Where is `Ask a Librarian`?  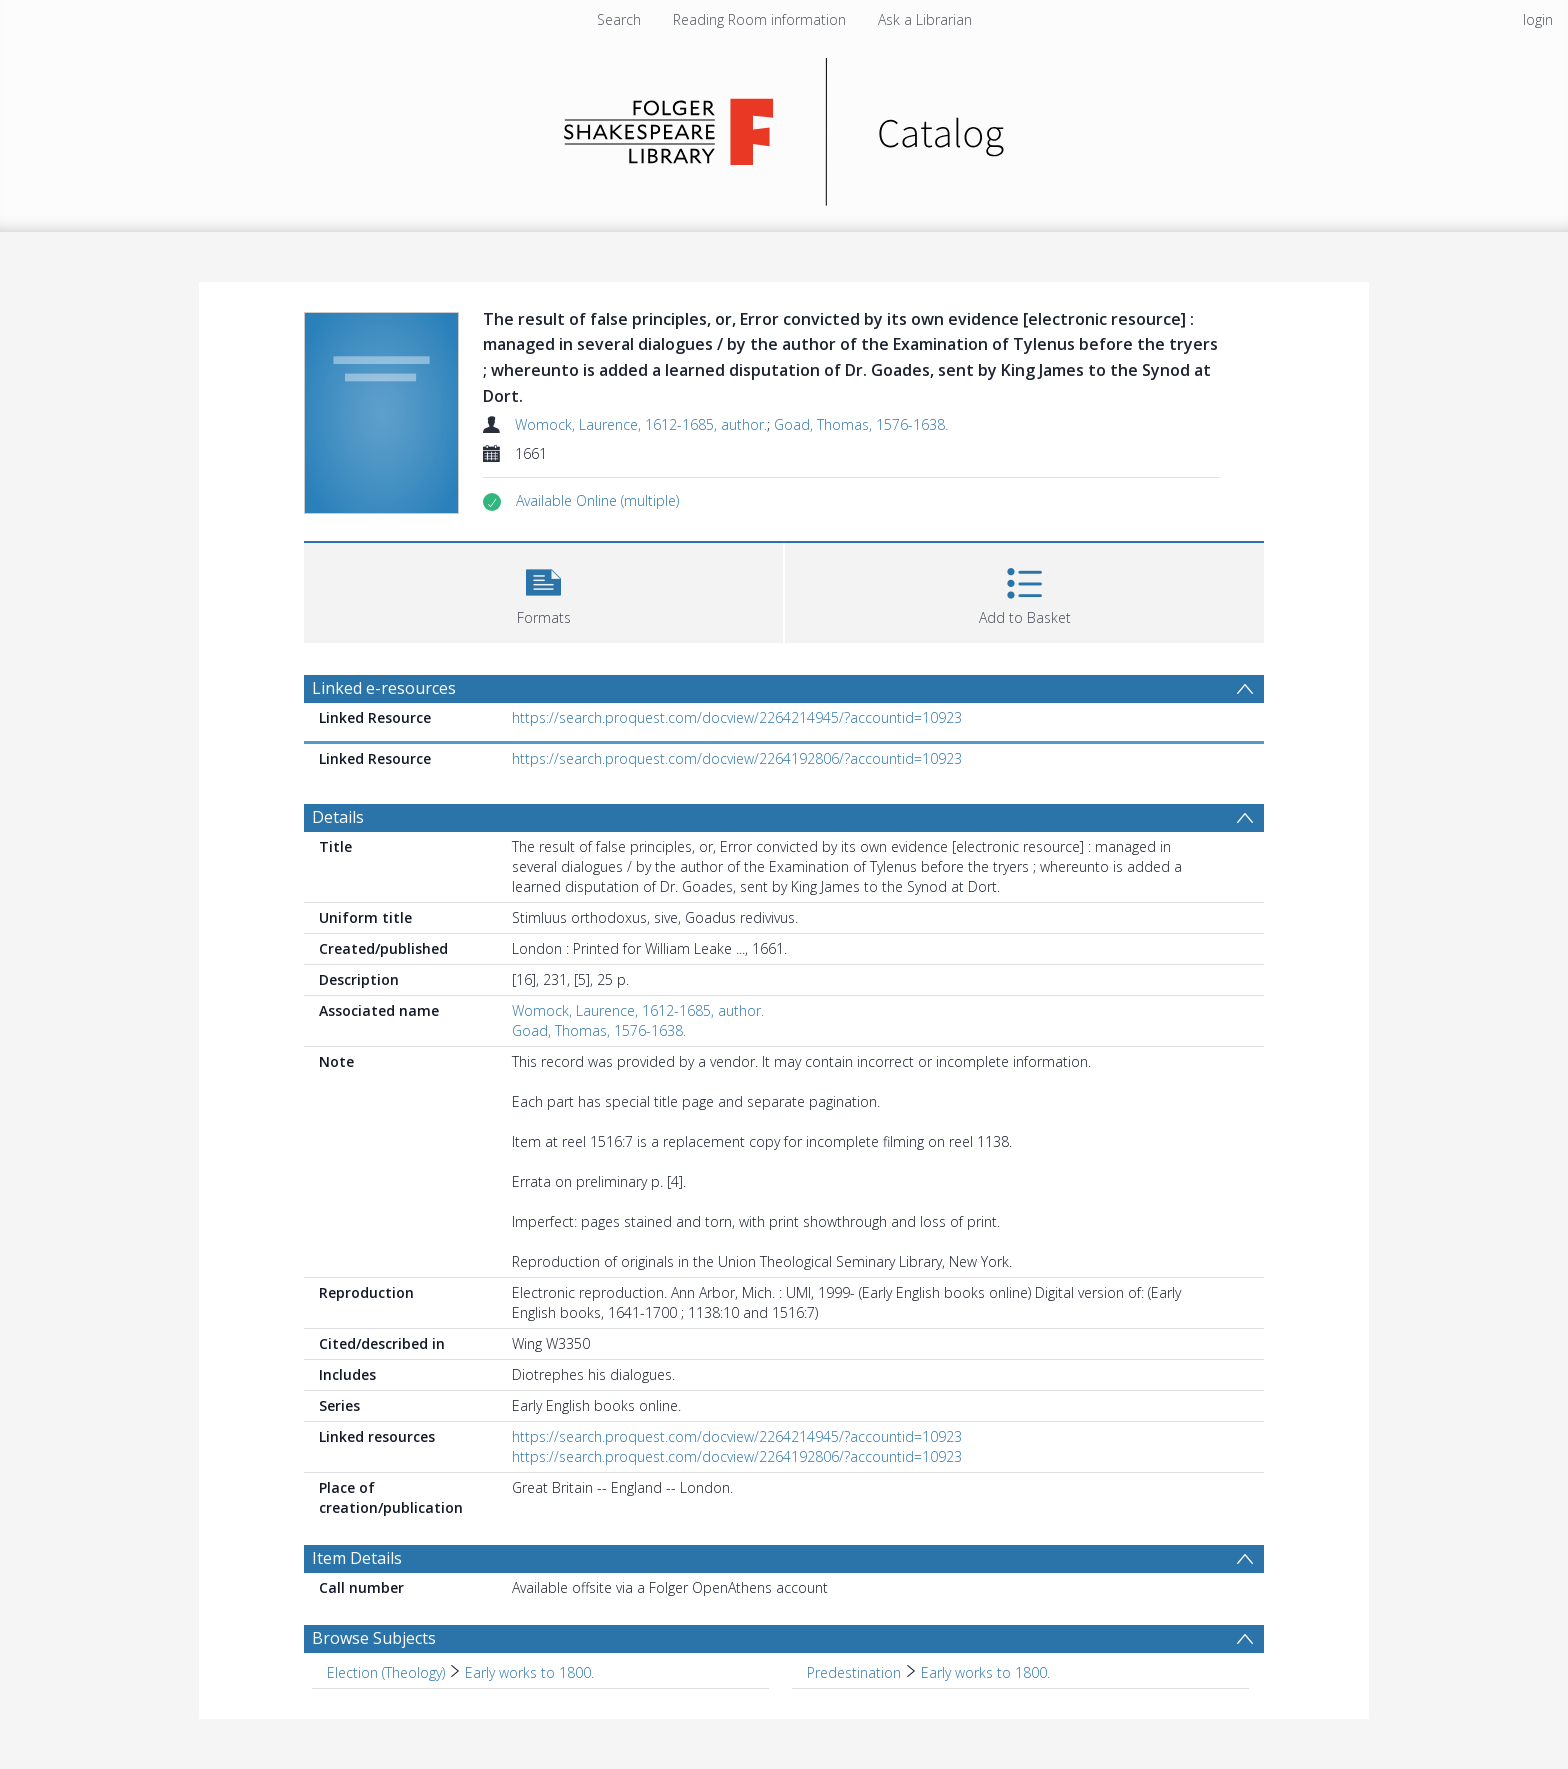 Ask a Librarian is located at coordinates (925, 19).